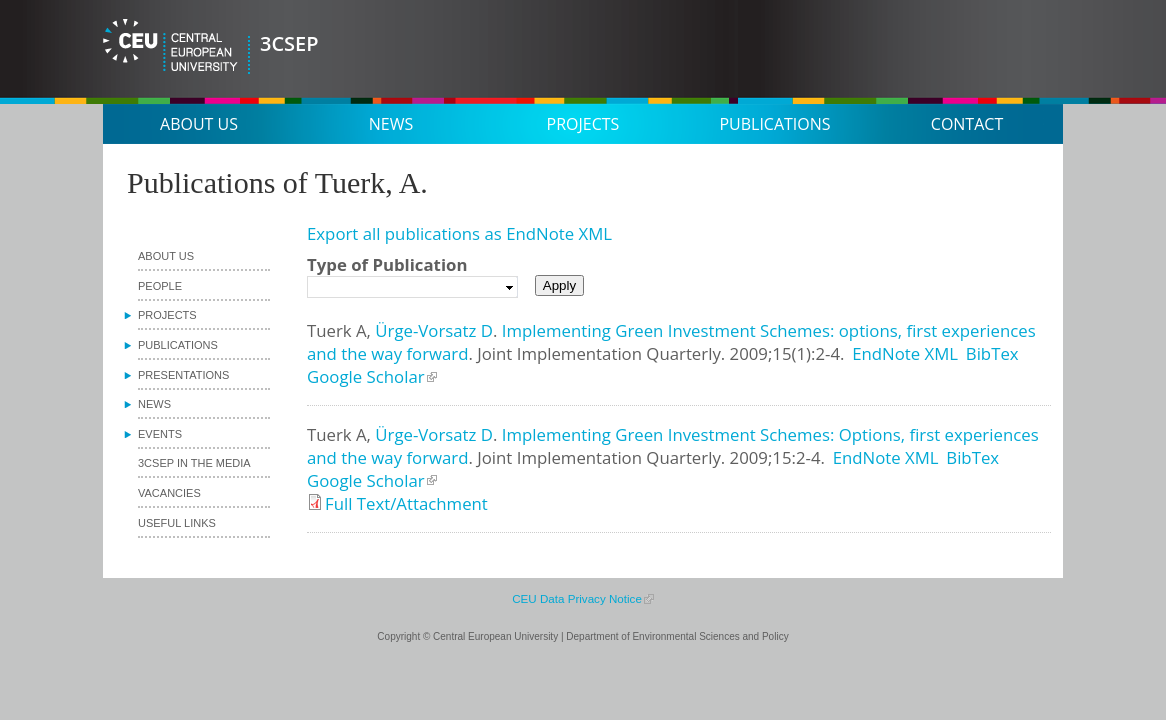 This screenshot has width=1166, height=720. I want to click on Tuerk A, so click(337, 330).